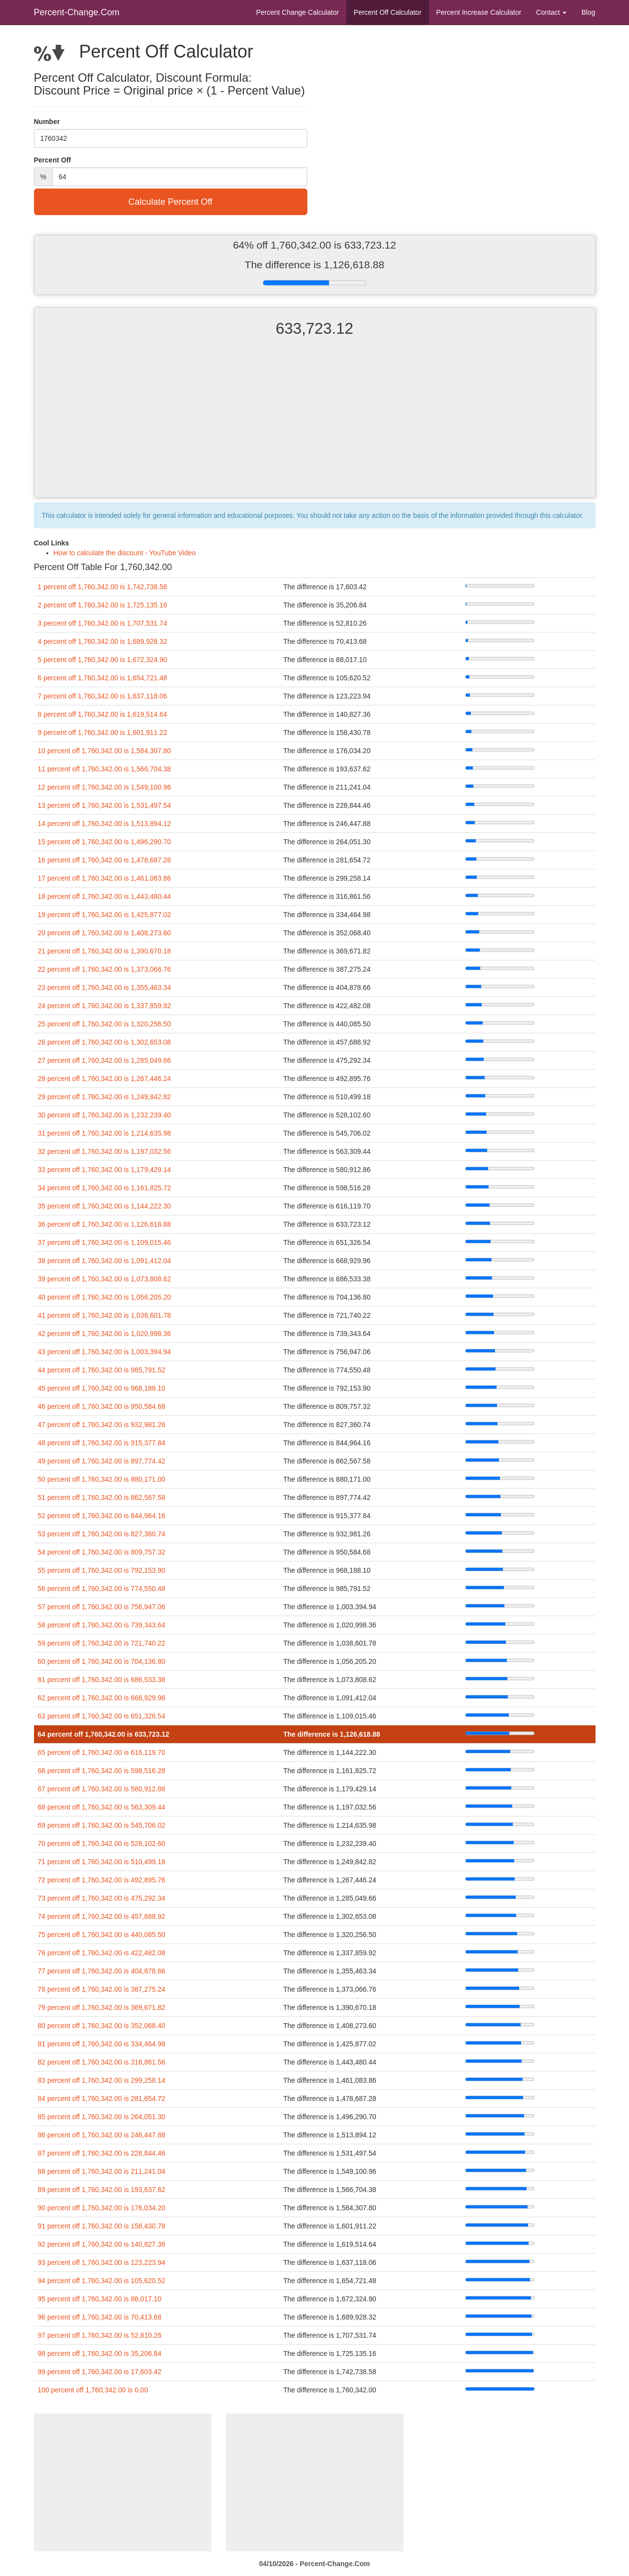 This screenshot has height=2576, width=629. What do you see at coordinates (102, 2098) in the screenshot?
I see `84 percent off 1,760,342.00 is 281,654.72` at bounding box center [102, 2098].